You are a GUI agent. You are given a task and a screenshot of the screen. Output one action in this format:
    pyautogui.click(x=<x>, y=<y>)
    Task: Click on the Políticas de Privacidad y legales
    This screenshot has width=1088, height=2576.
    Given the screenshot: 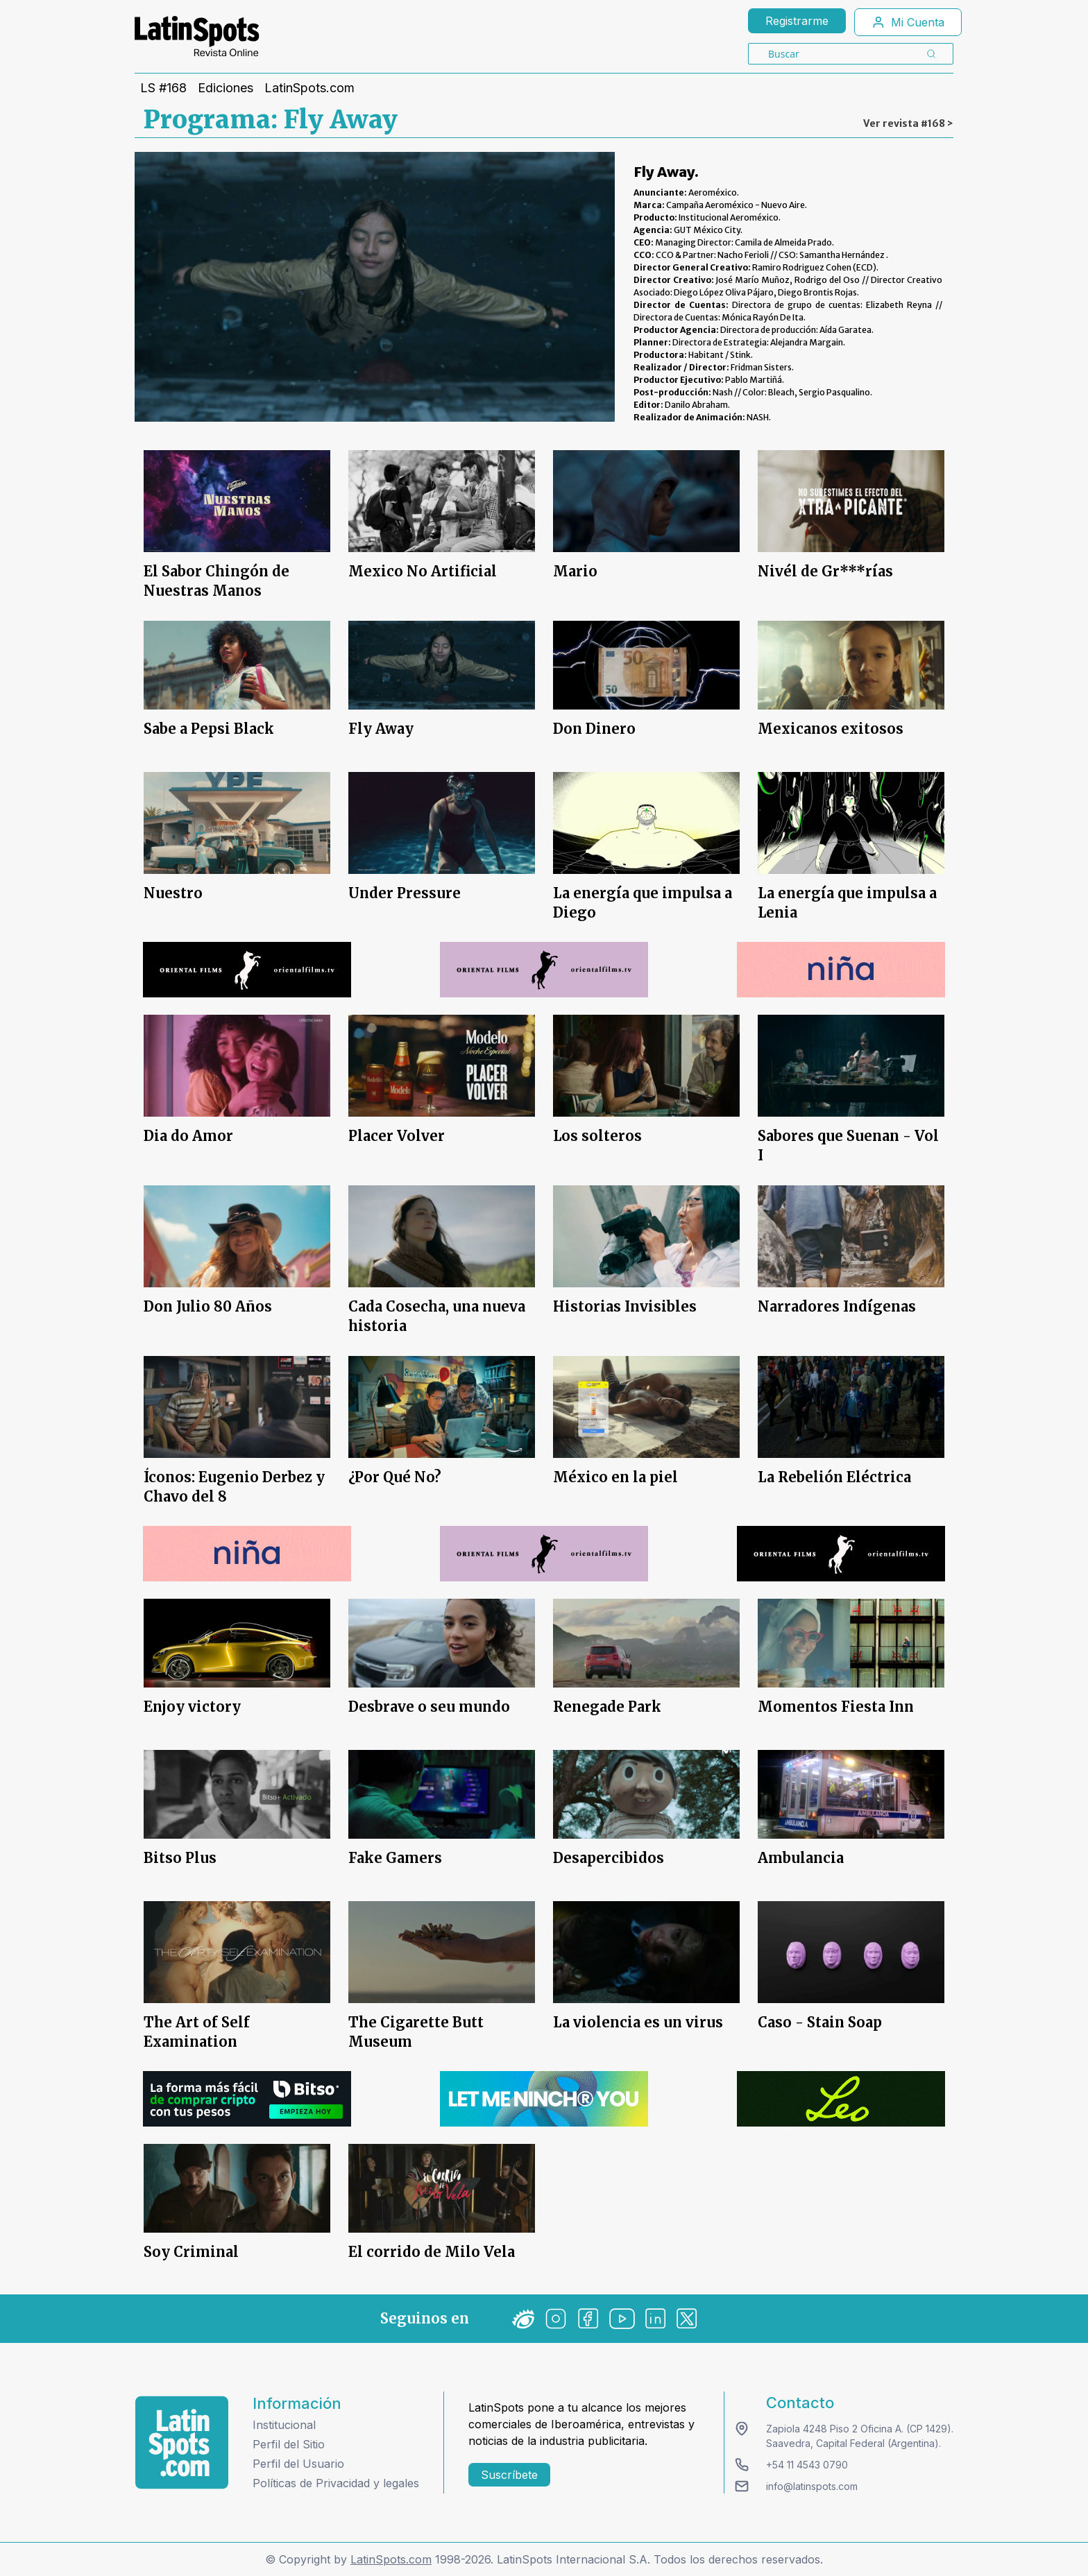 What is the action you would take?
    pyautogui.click(x=336, y=2483)
    